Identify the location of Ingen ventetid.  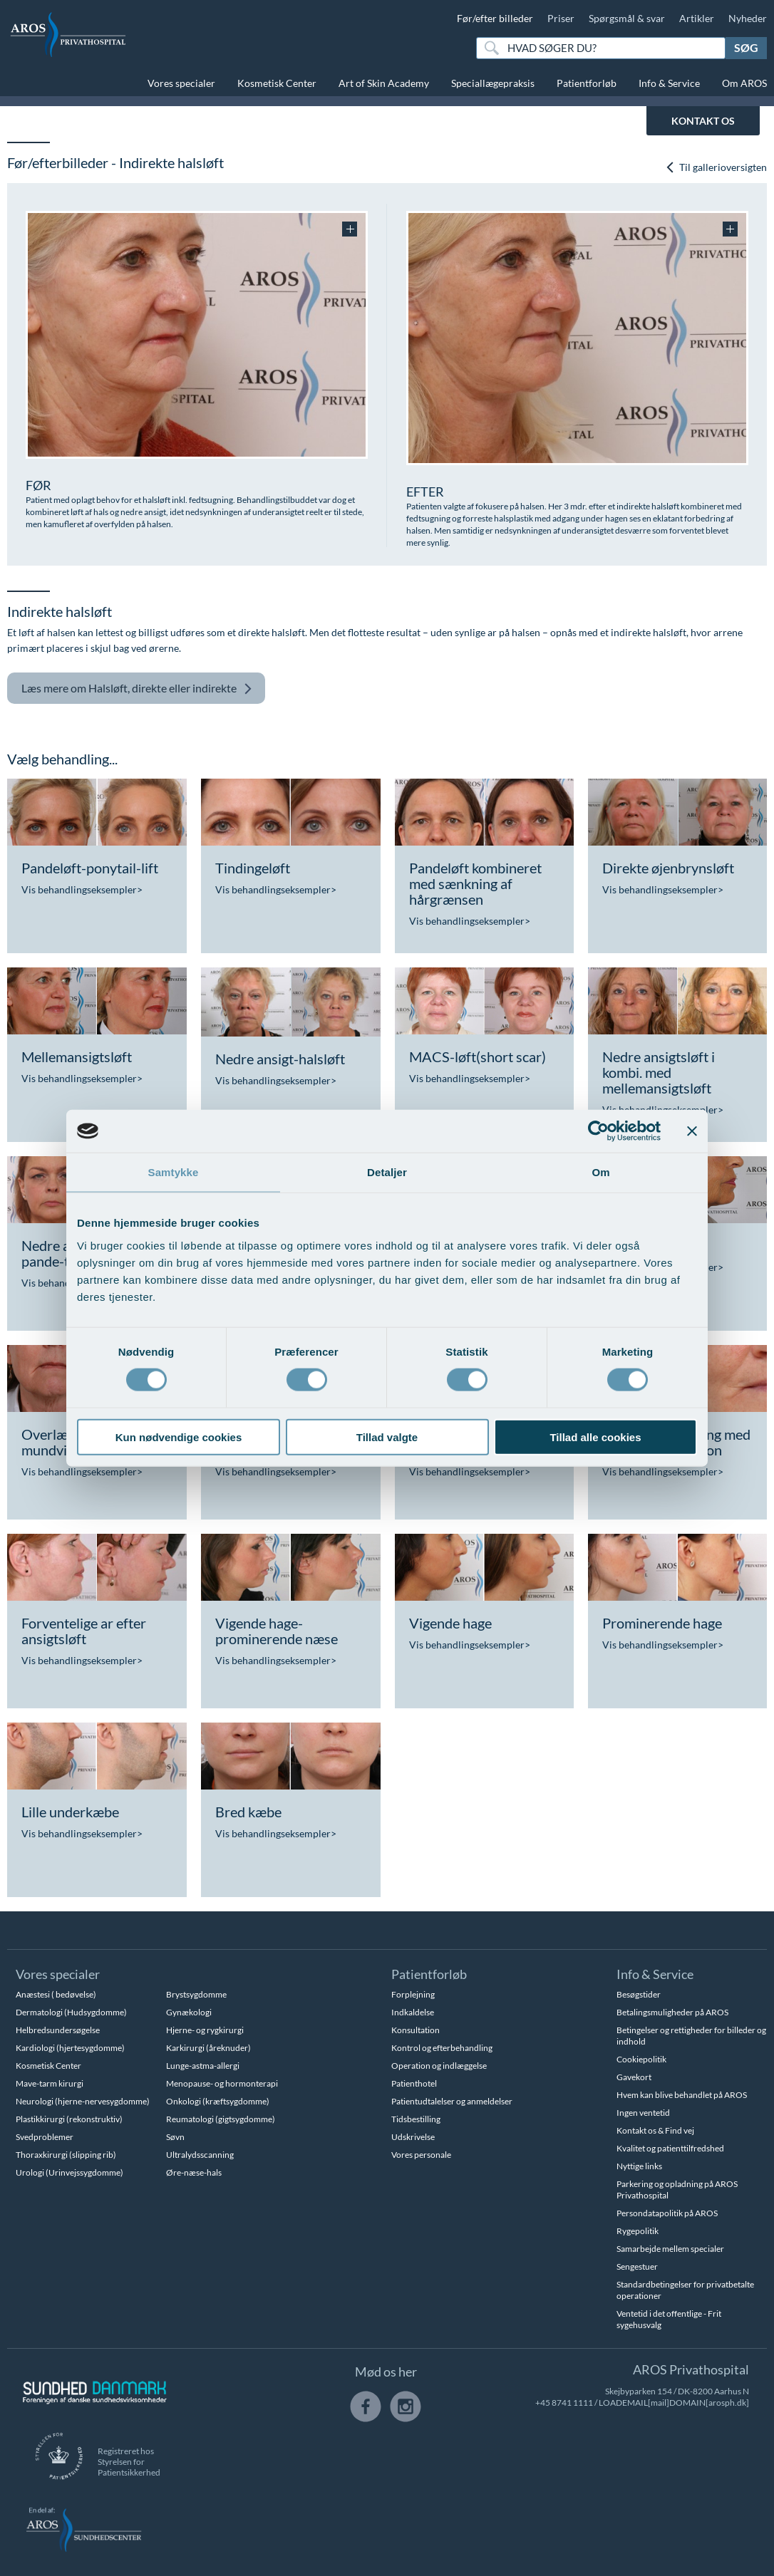
(643, 2112).